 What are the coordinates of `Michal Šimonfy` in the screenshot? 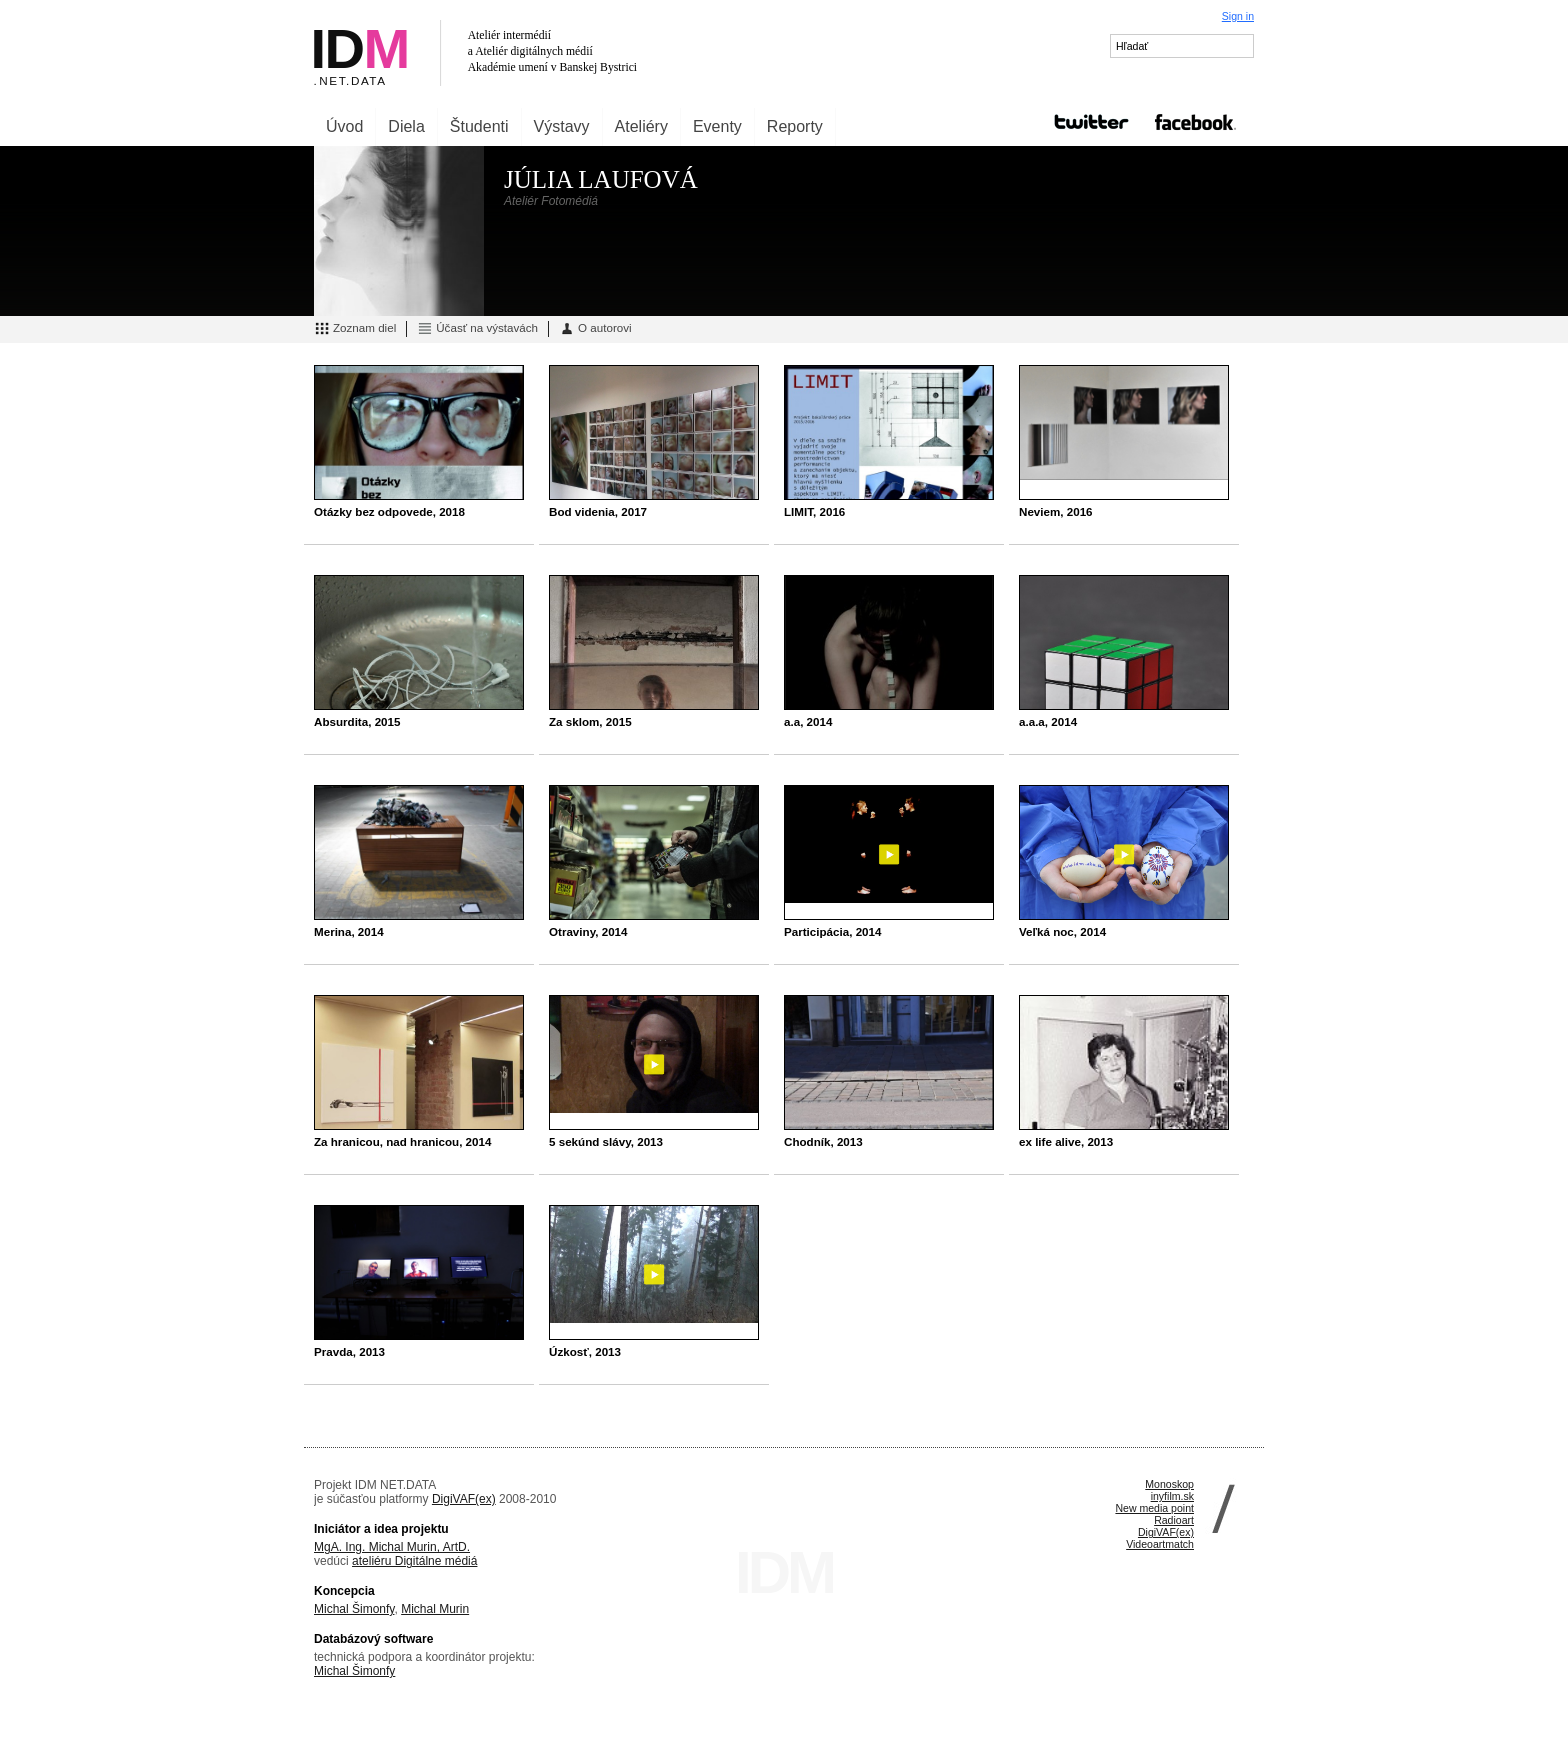 It's located at (354, 1609).